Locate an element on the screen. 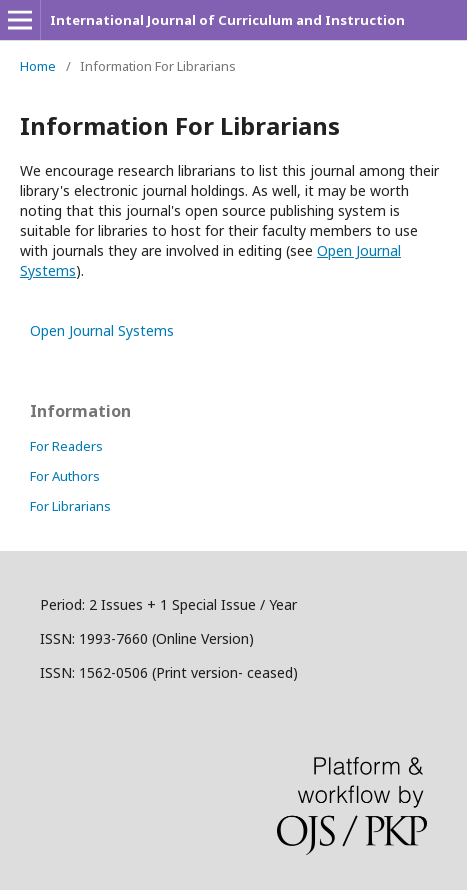 Image resolution: width=467 pixels, height=890 pixels. International Journal of Curriculum and Instruction is located at coordinates (227, 20).